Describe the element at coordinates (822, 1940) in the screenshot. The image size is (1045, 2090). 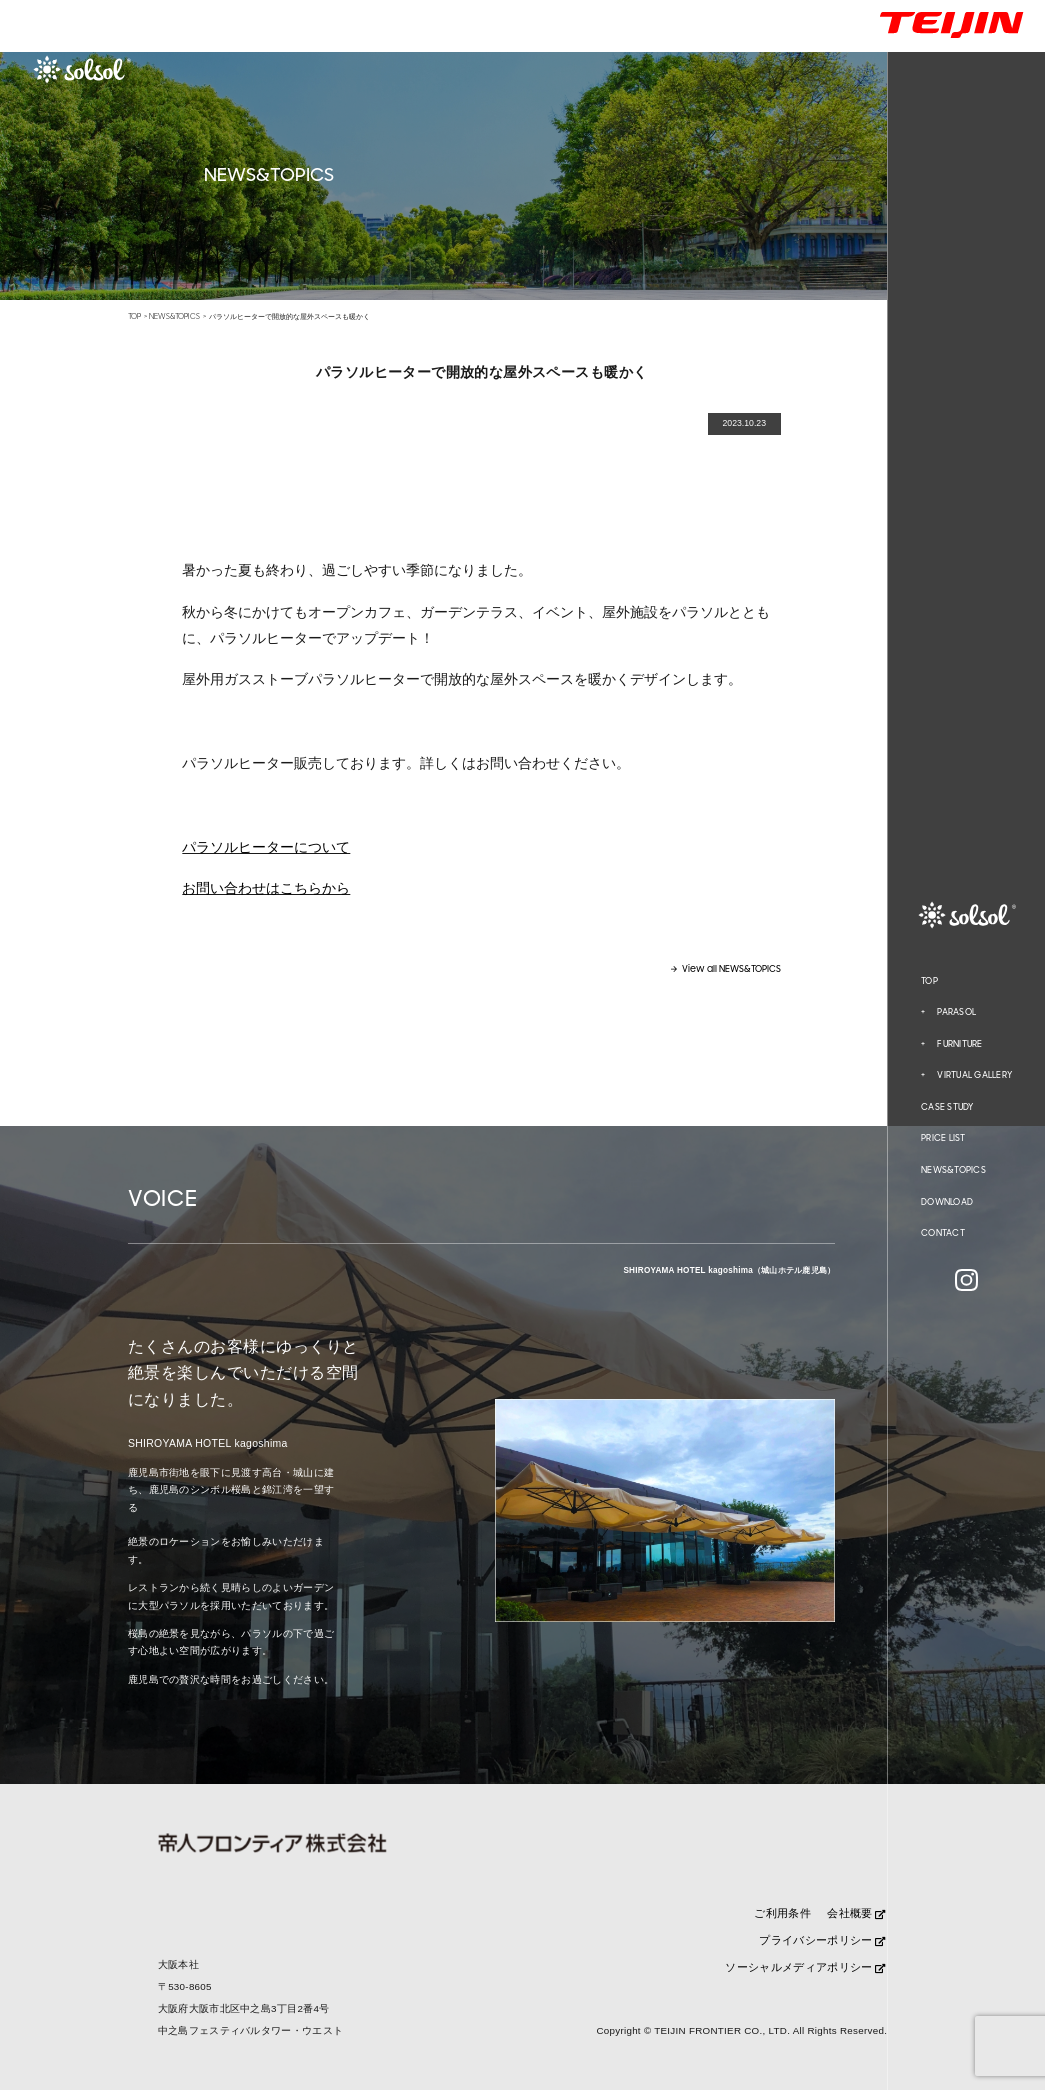
I see `プライバシーポリシー` at that location.